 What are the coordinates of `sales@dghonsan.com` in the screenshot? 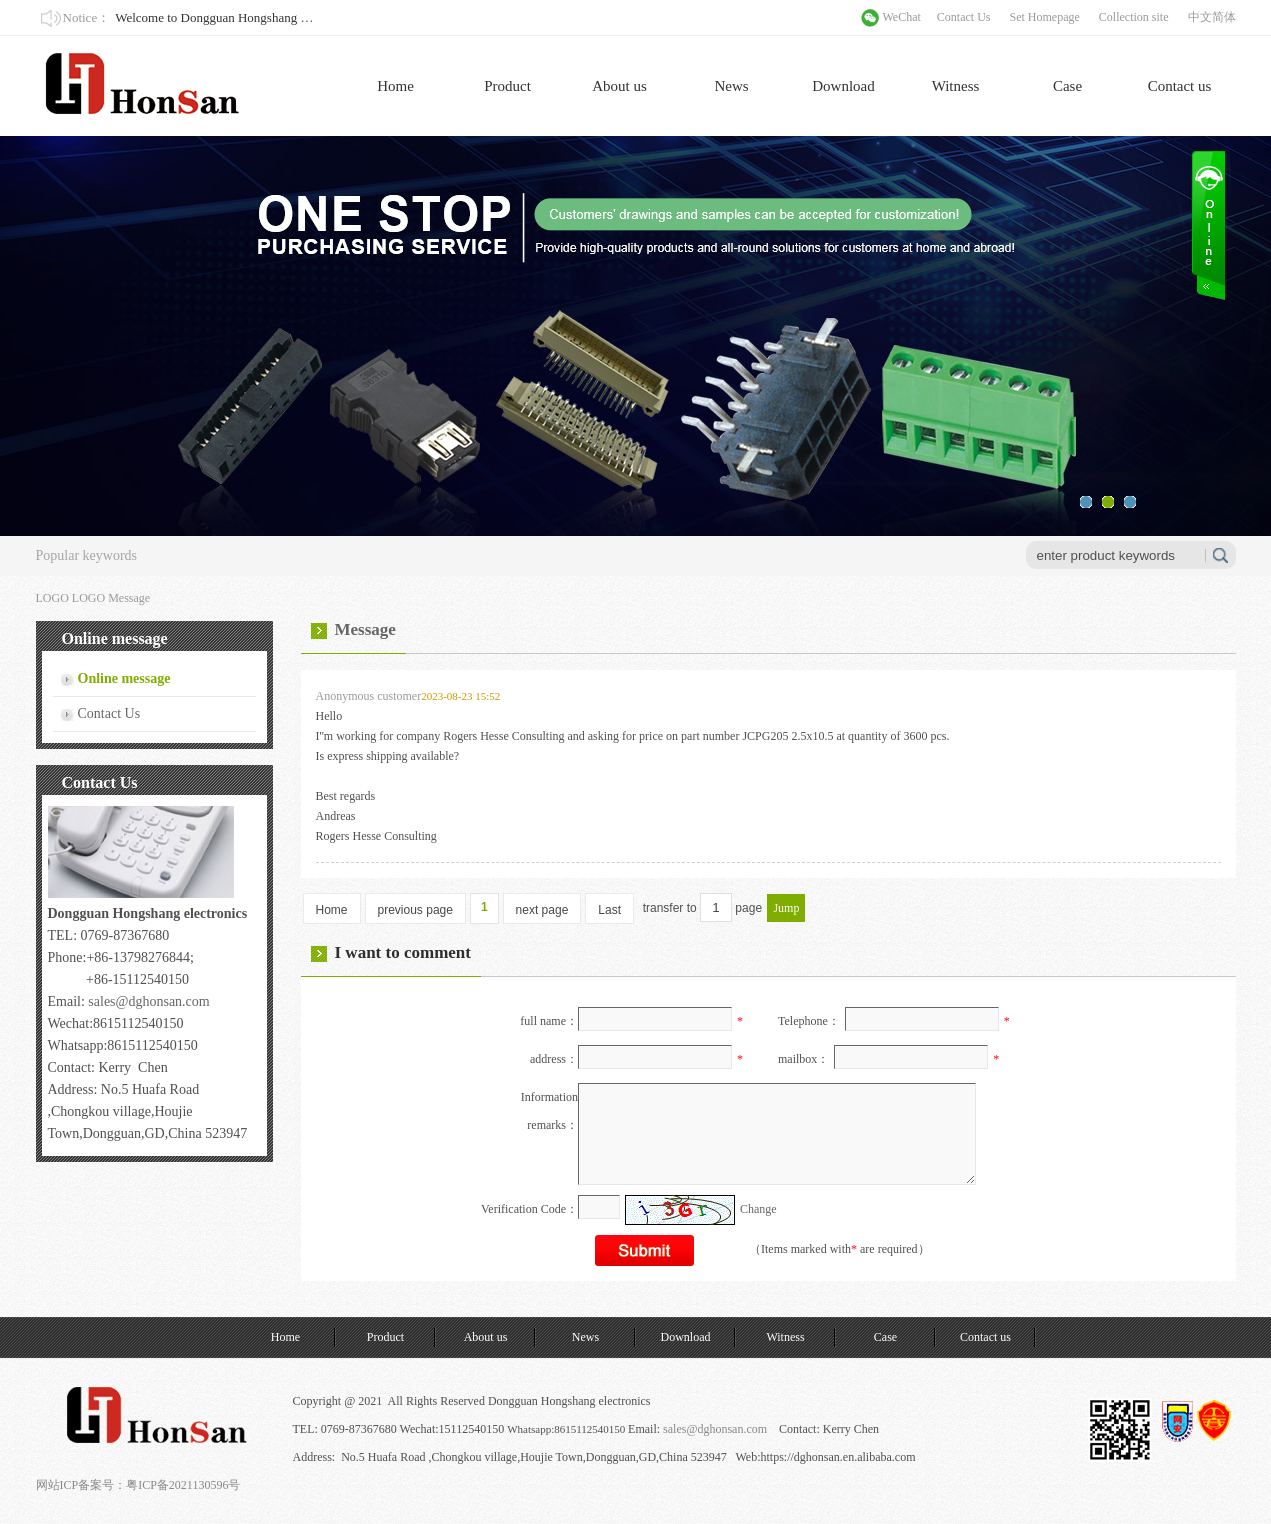 It's located at (148, 1001).